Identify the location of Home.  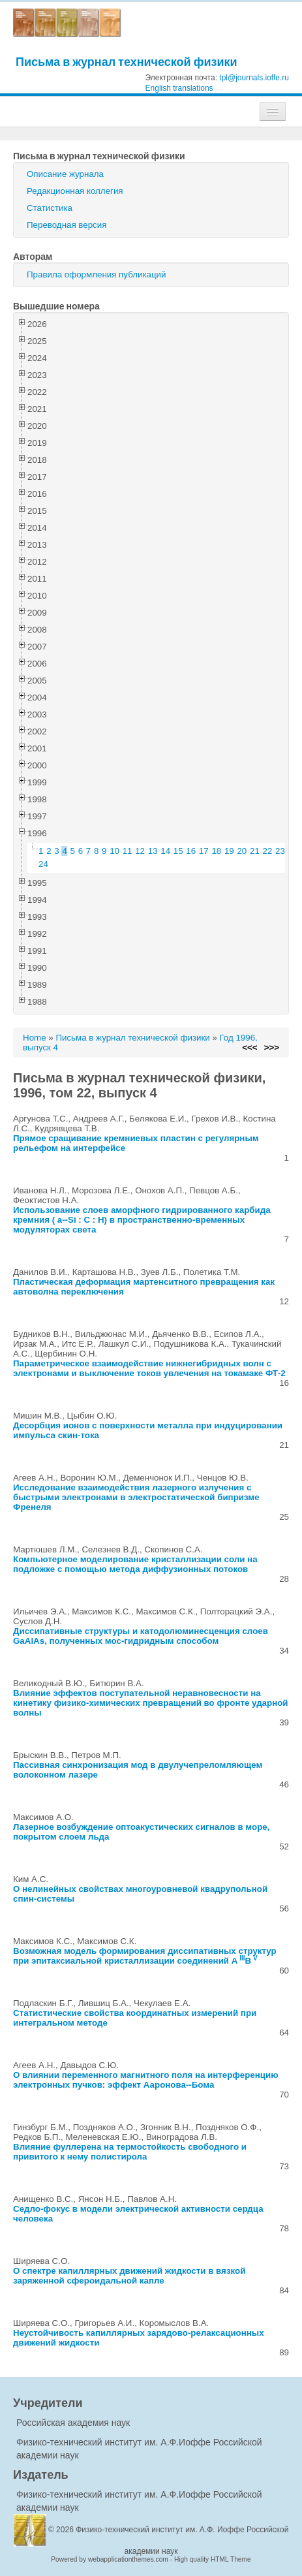
(34, 1038).